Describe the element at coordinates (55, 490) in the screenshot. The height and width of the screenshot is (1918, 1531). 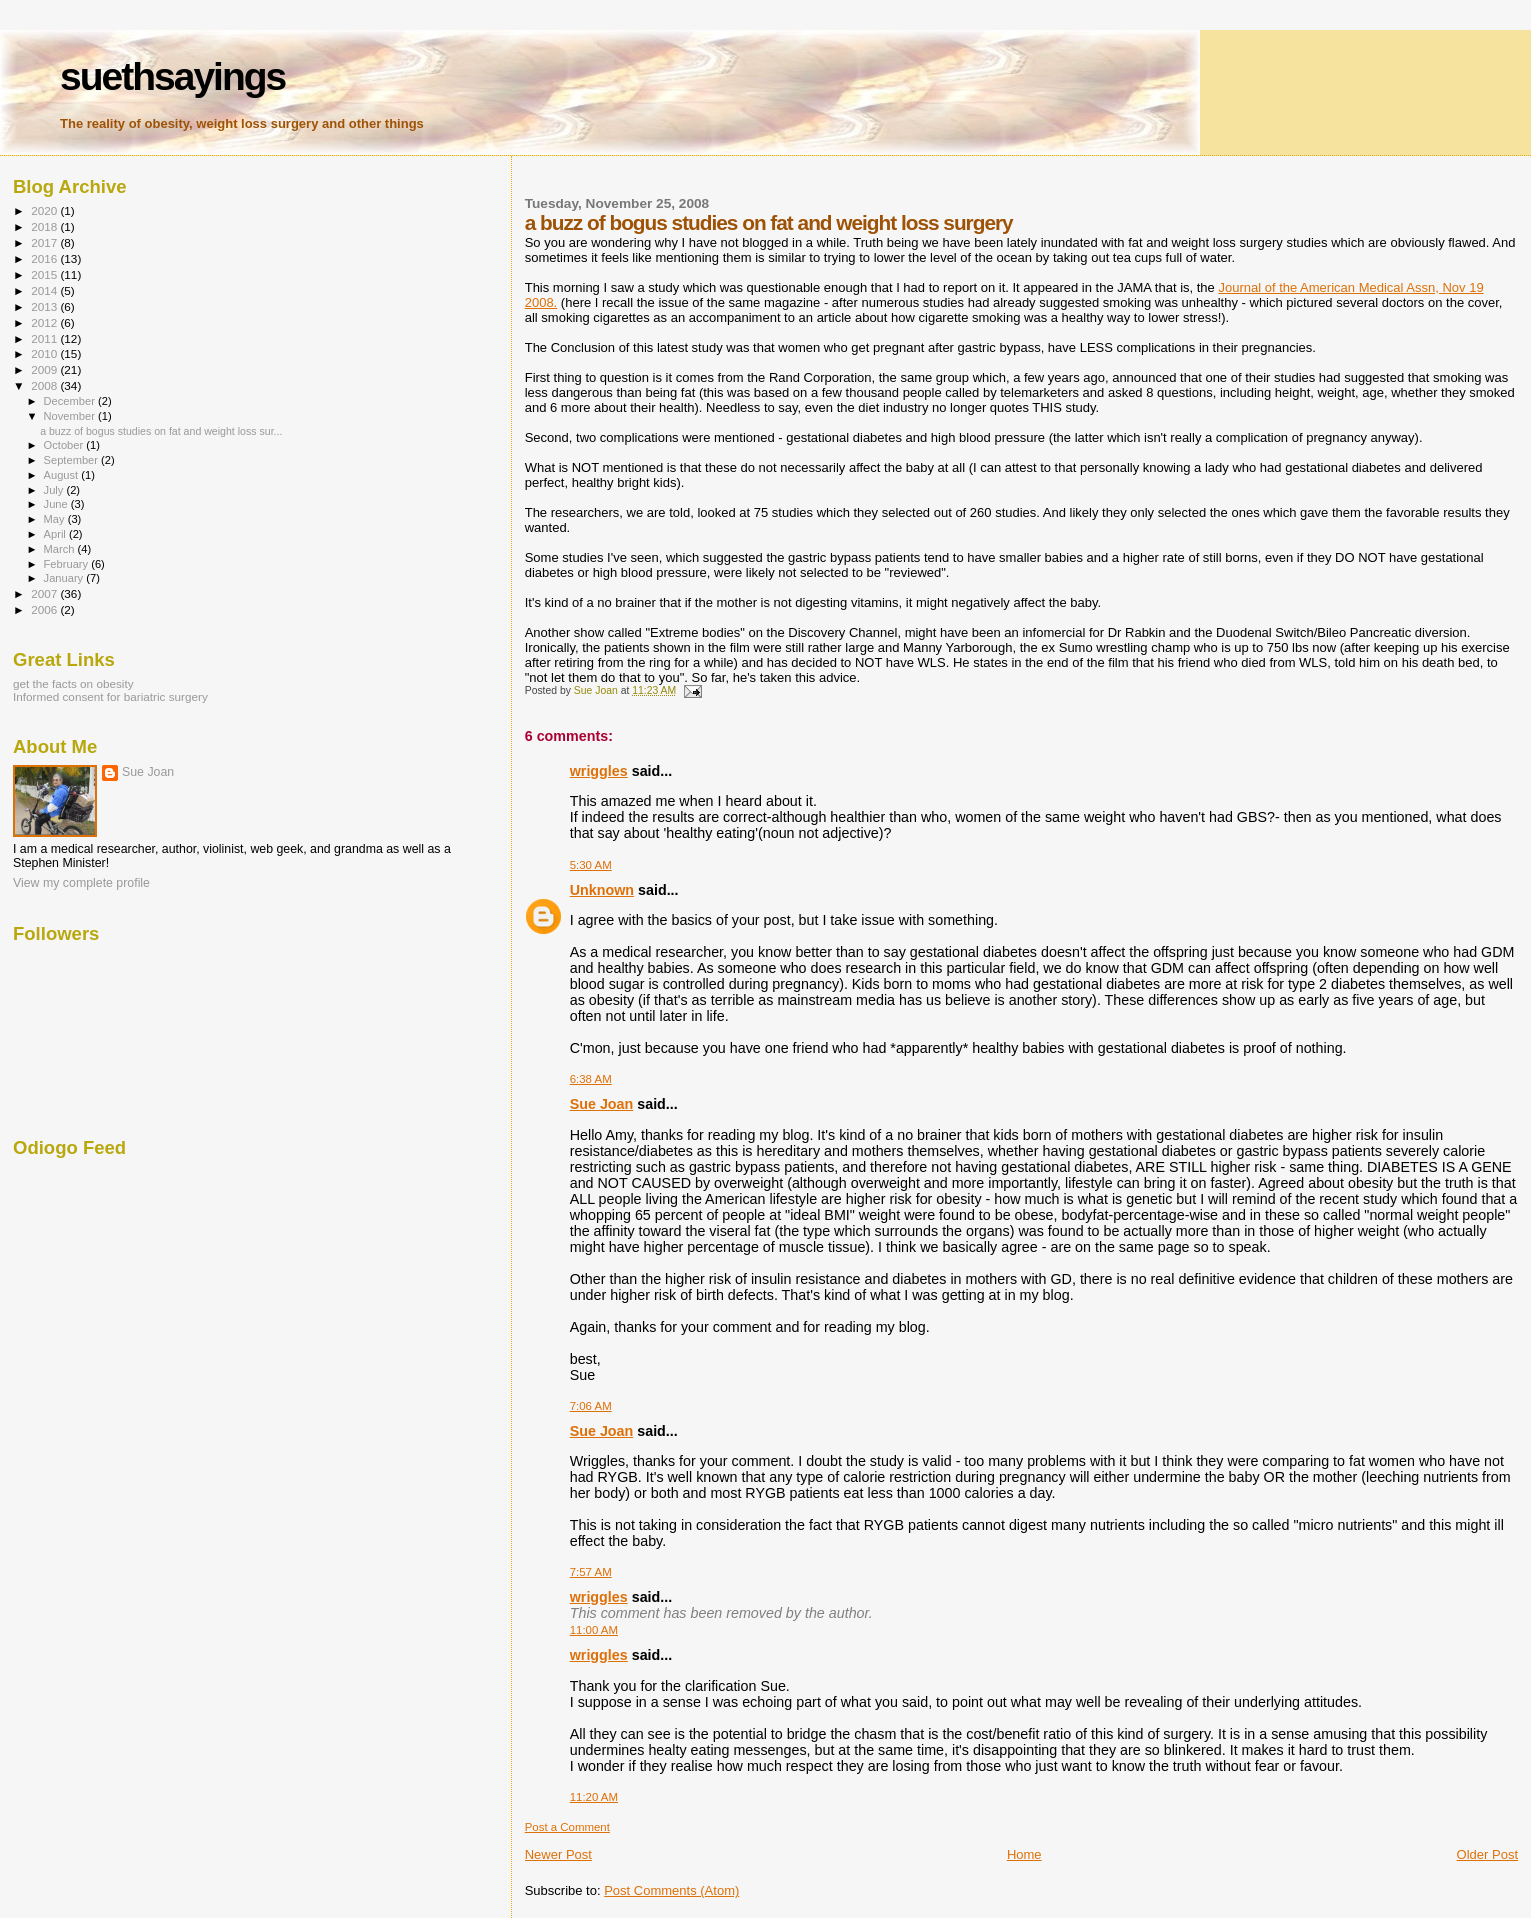
I see `July` at that location.